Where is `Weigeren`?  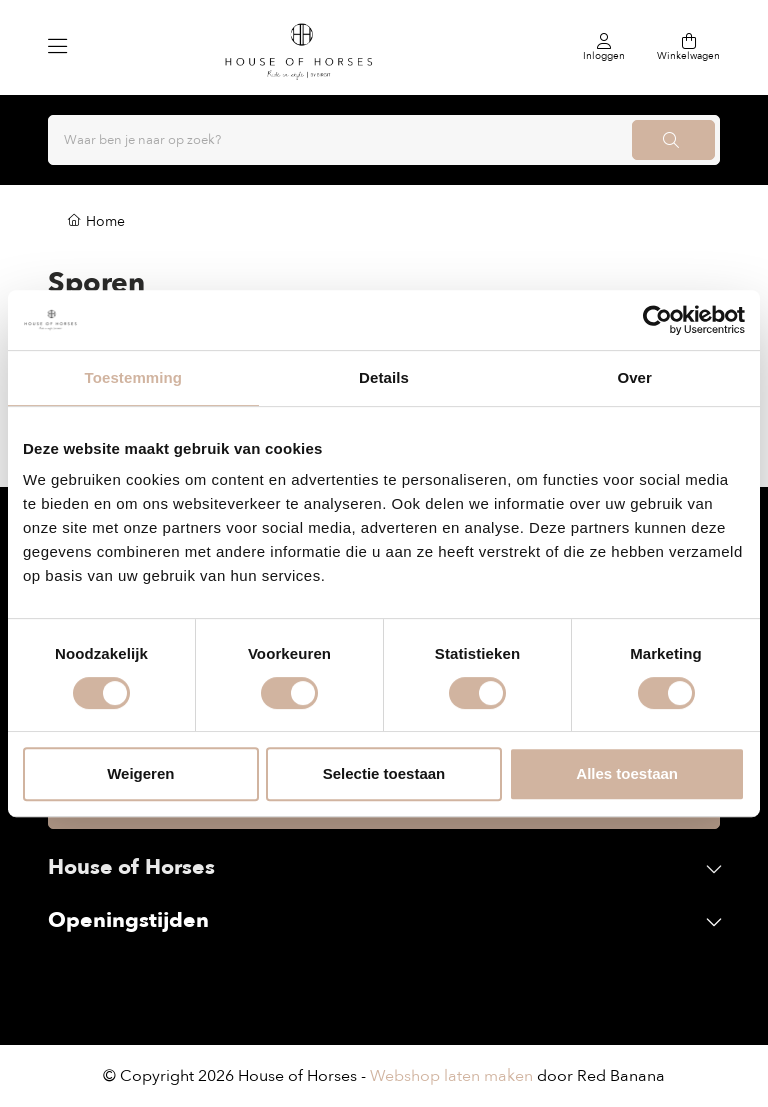
Weigeren is located at coordinates (140, 773).